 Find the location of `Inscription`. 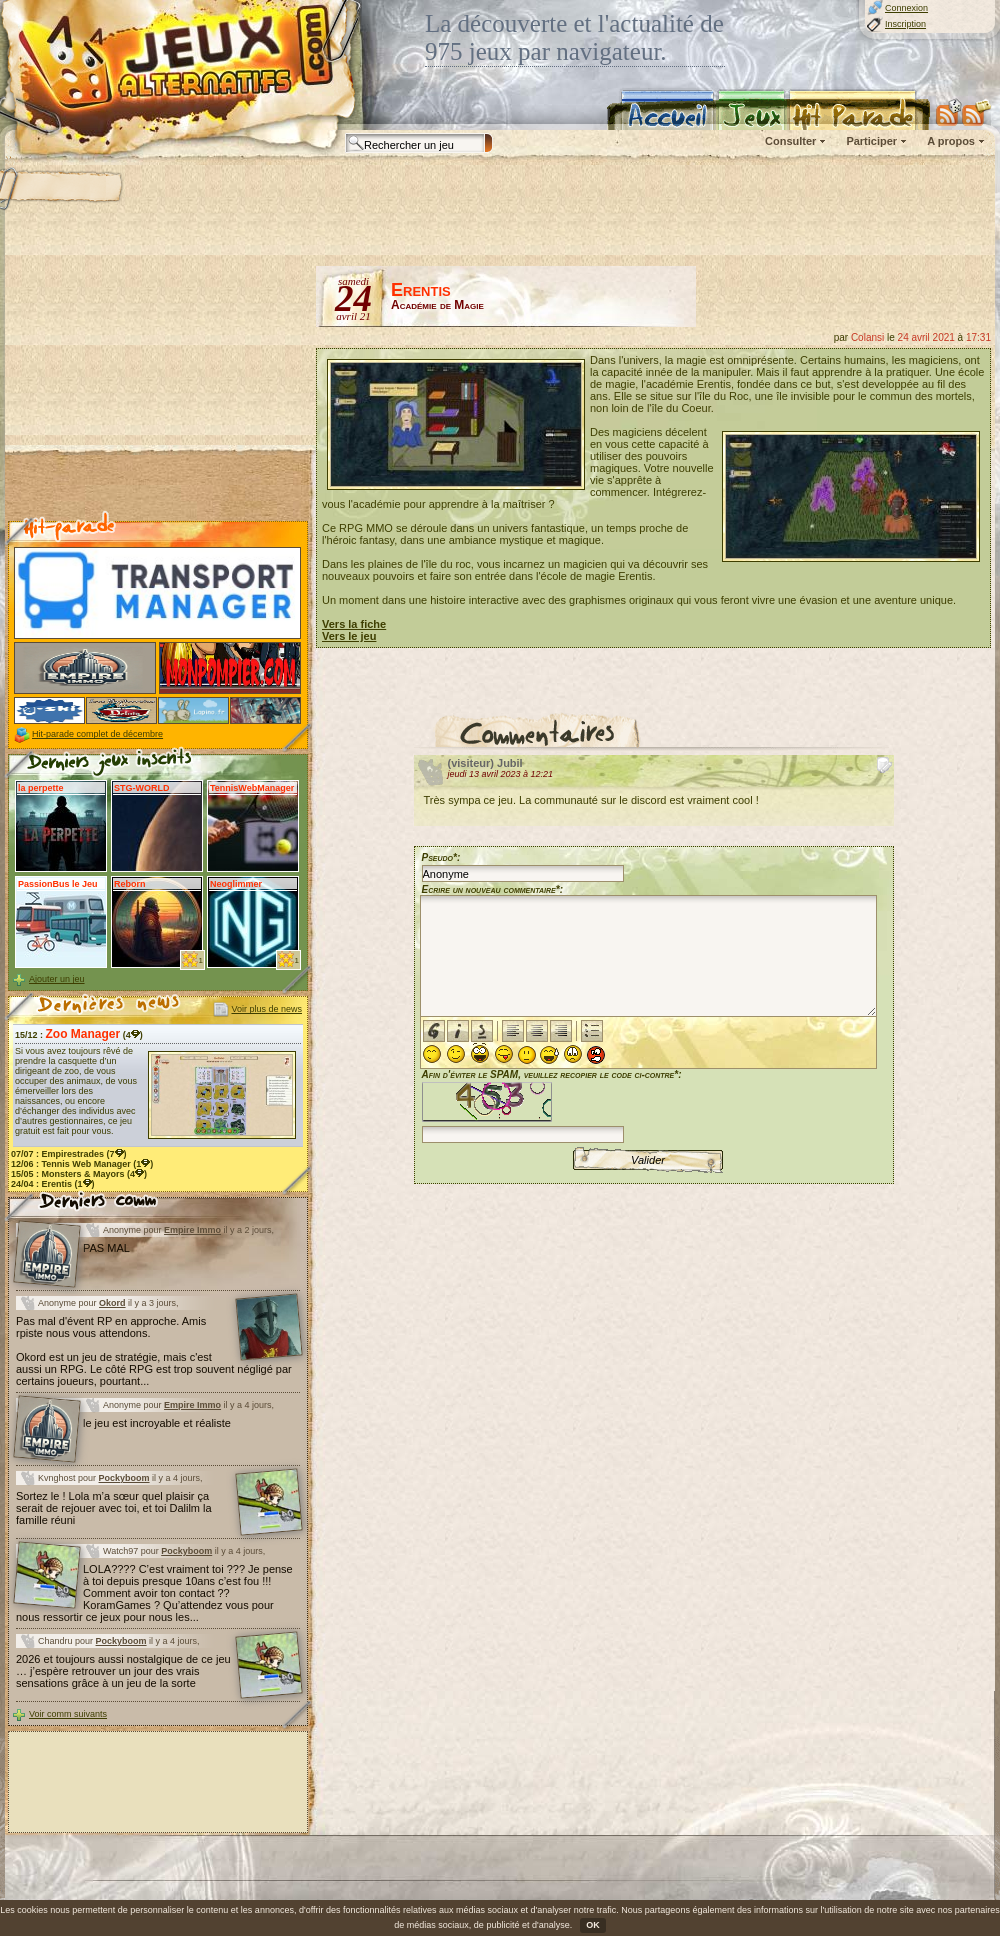

Inscription is located at coordinates (905, 24).